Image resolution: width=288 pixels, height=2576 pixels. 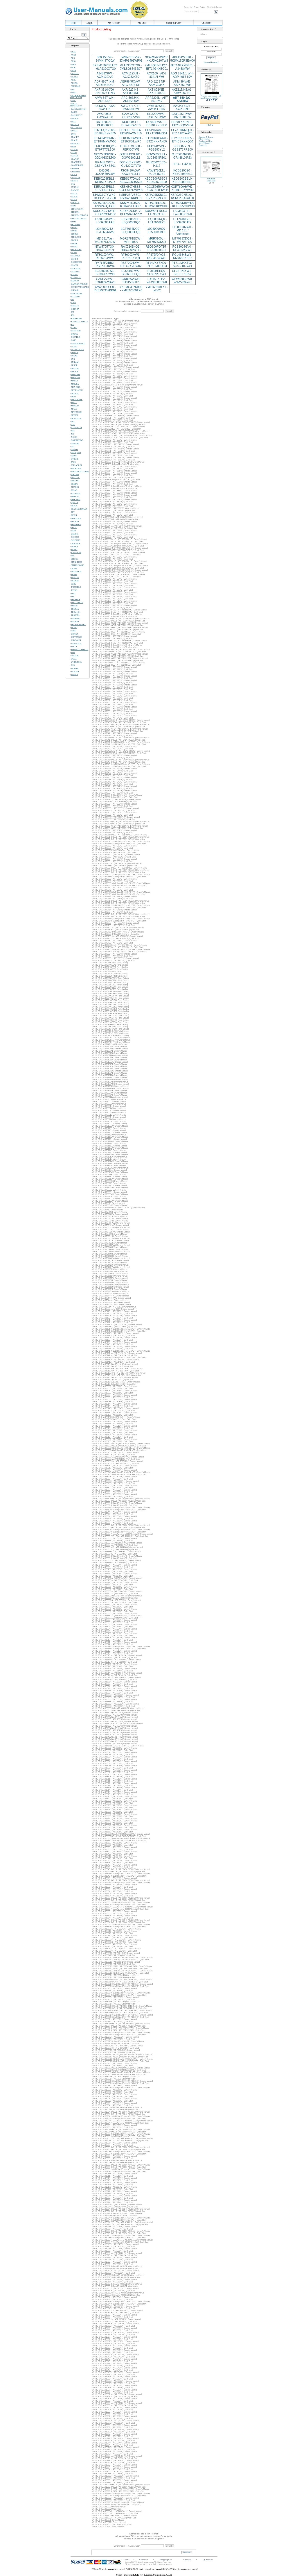 I want to click on H314 - IJ42001, so click(x=182, y=164).